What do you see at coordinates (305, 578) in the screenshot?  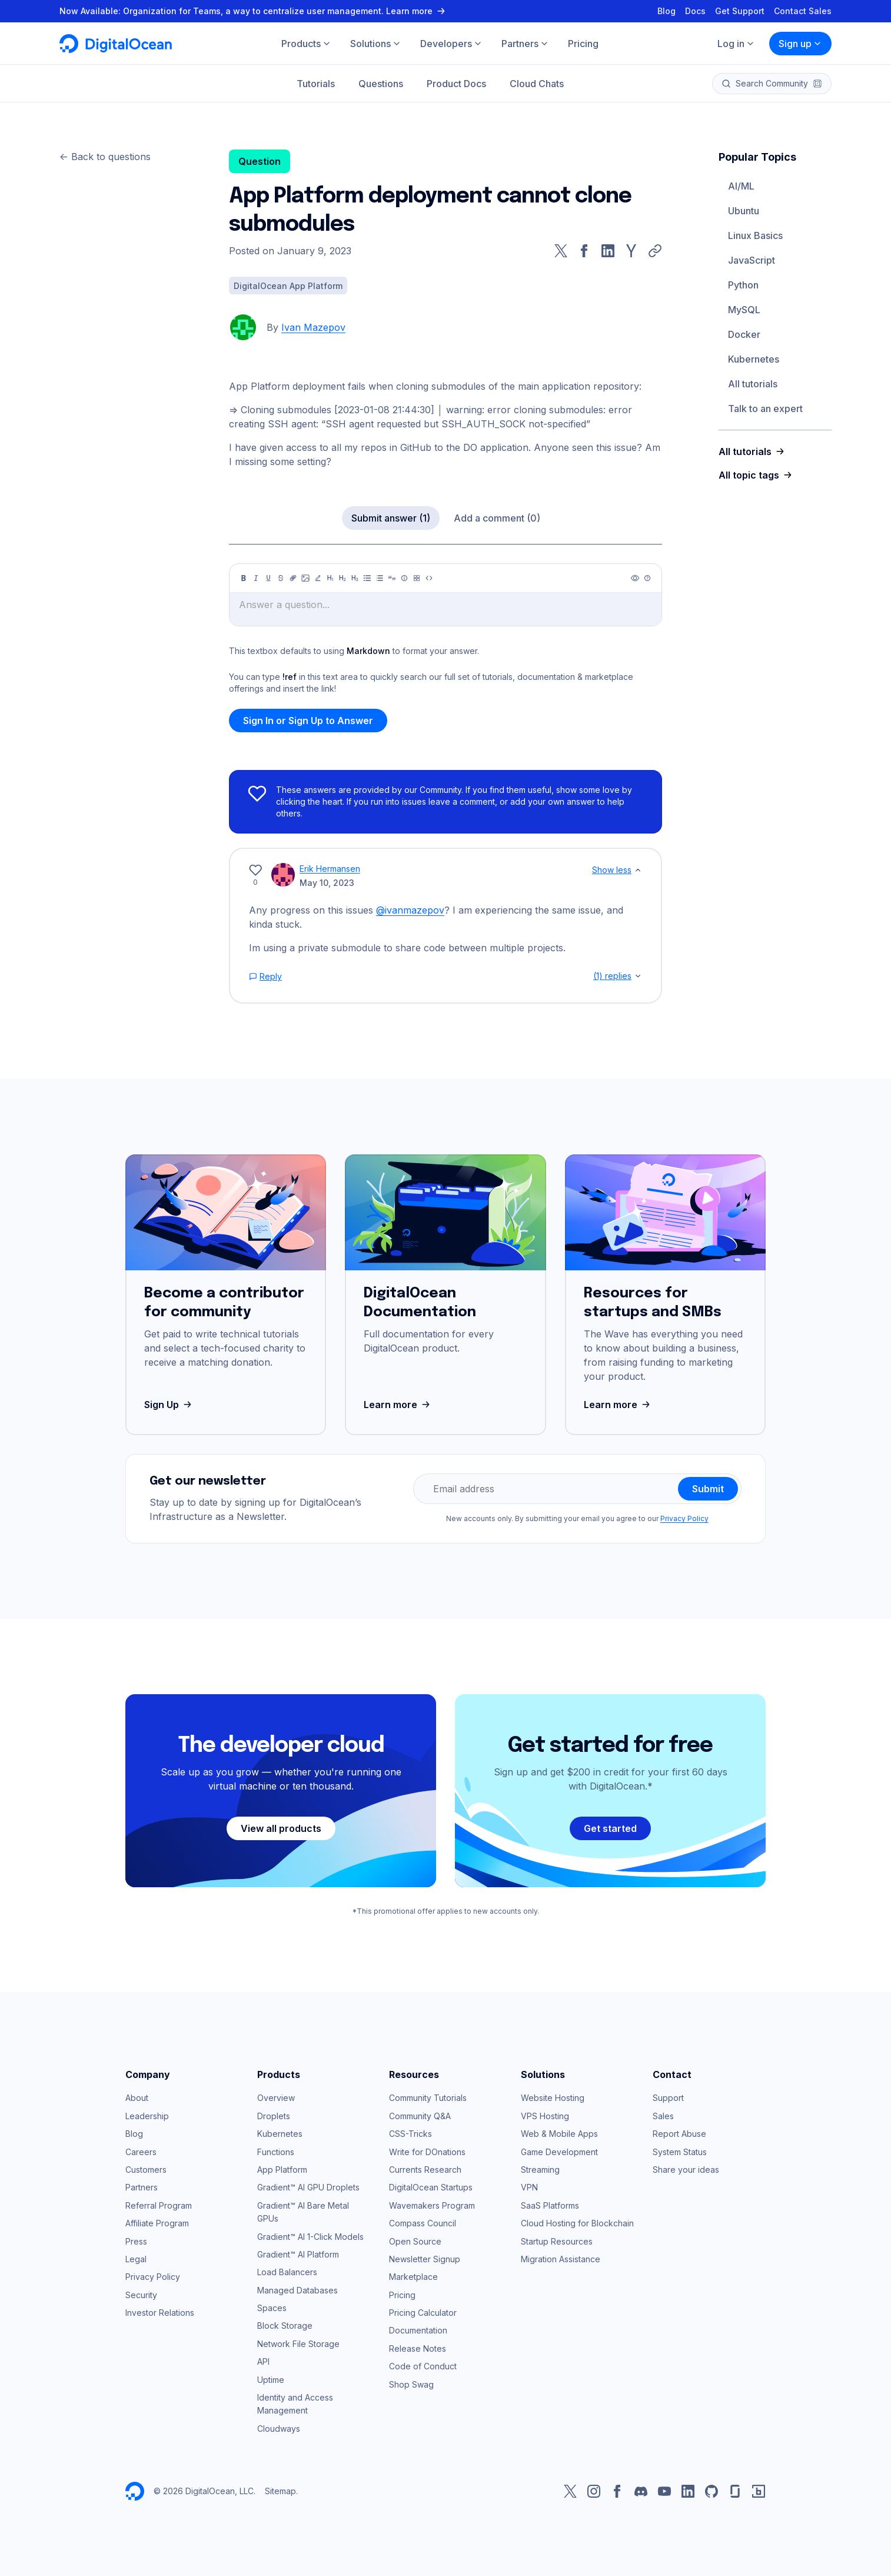 I see `[Image]` at bounding box center [305, 578].